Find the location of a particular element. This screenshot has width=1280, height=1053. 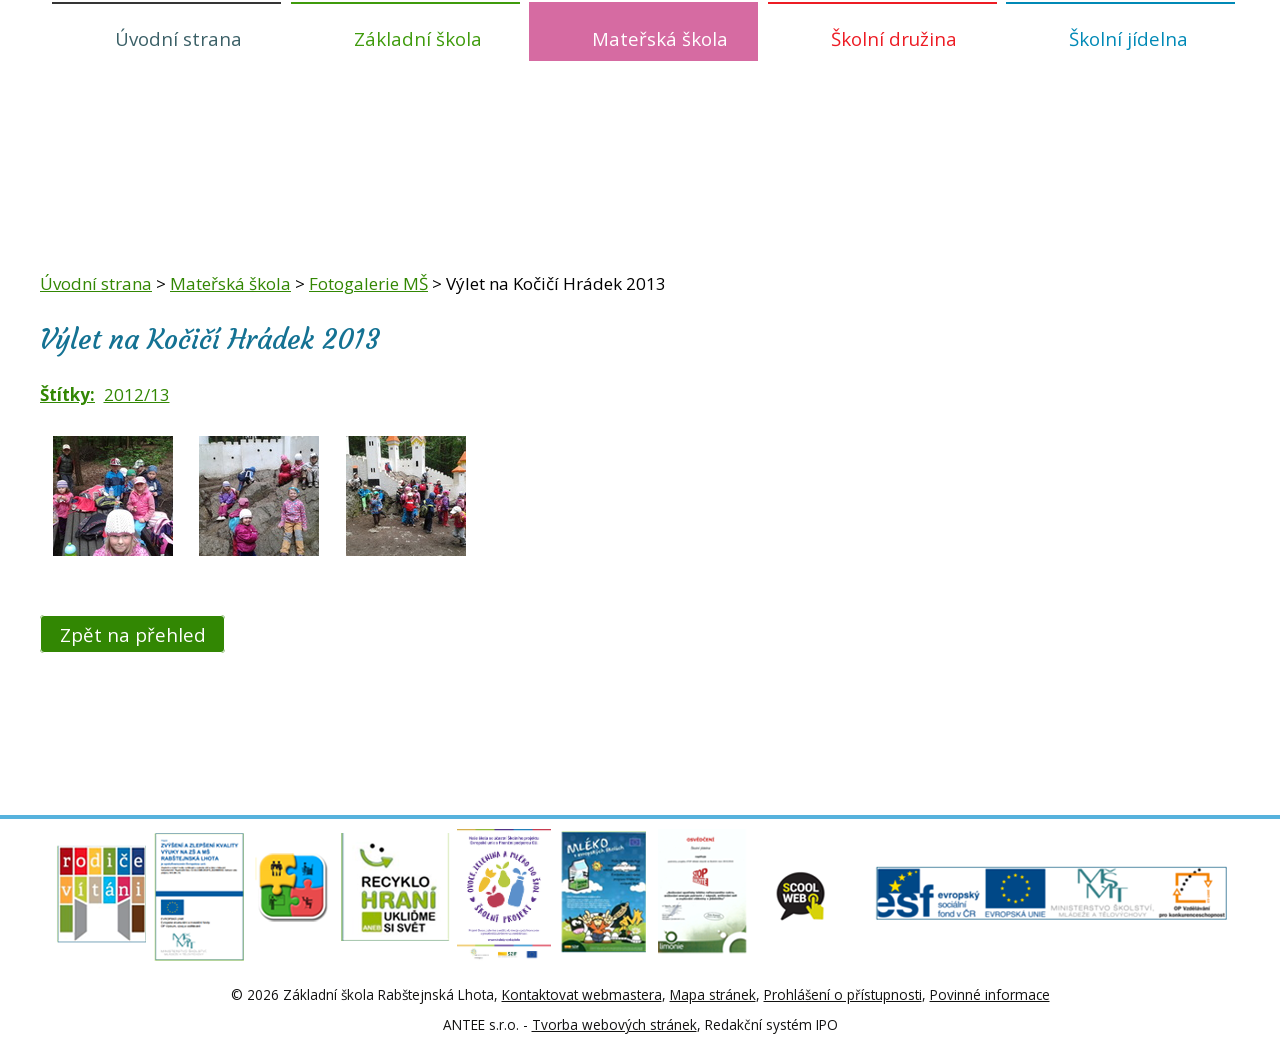

Tvorba webových stránek is located at coordinates (614, 1024).